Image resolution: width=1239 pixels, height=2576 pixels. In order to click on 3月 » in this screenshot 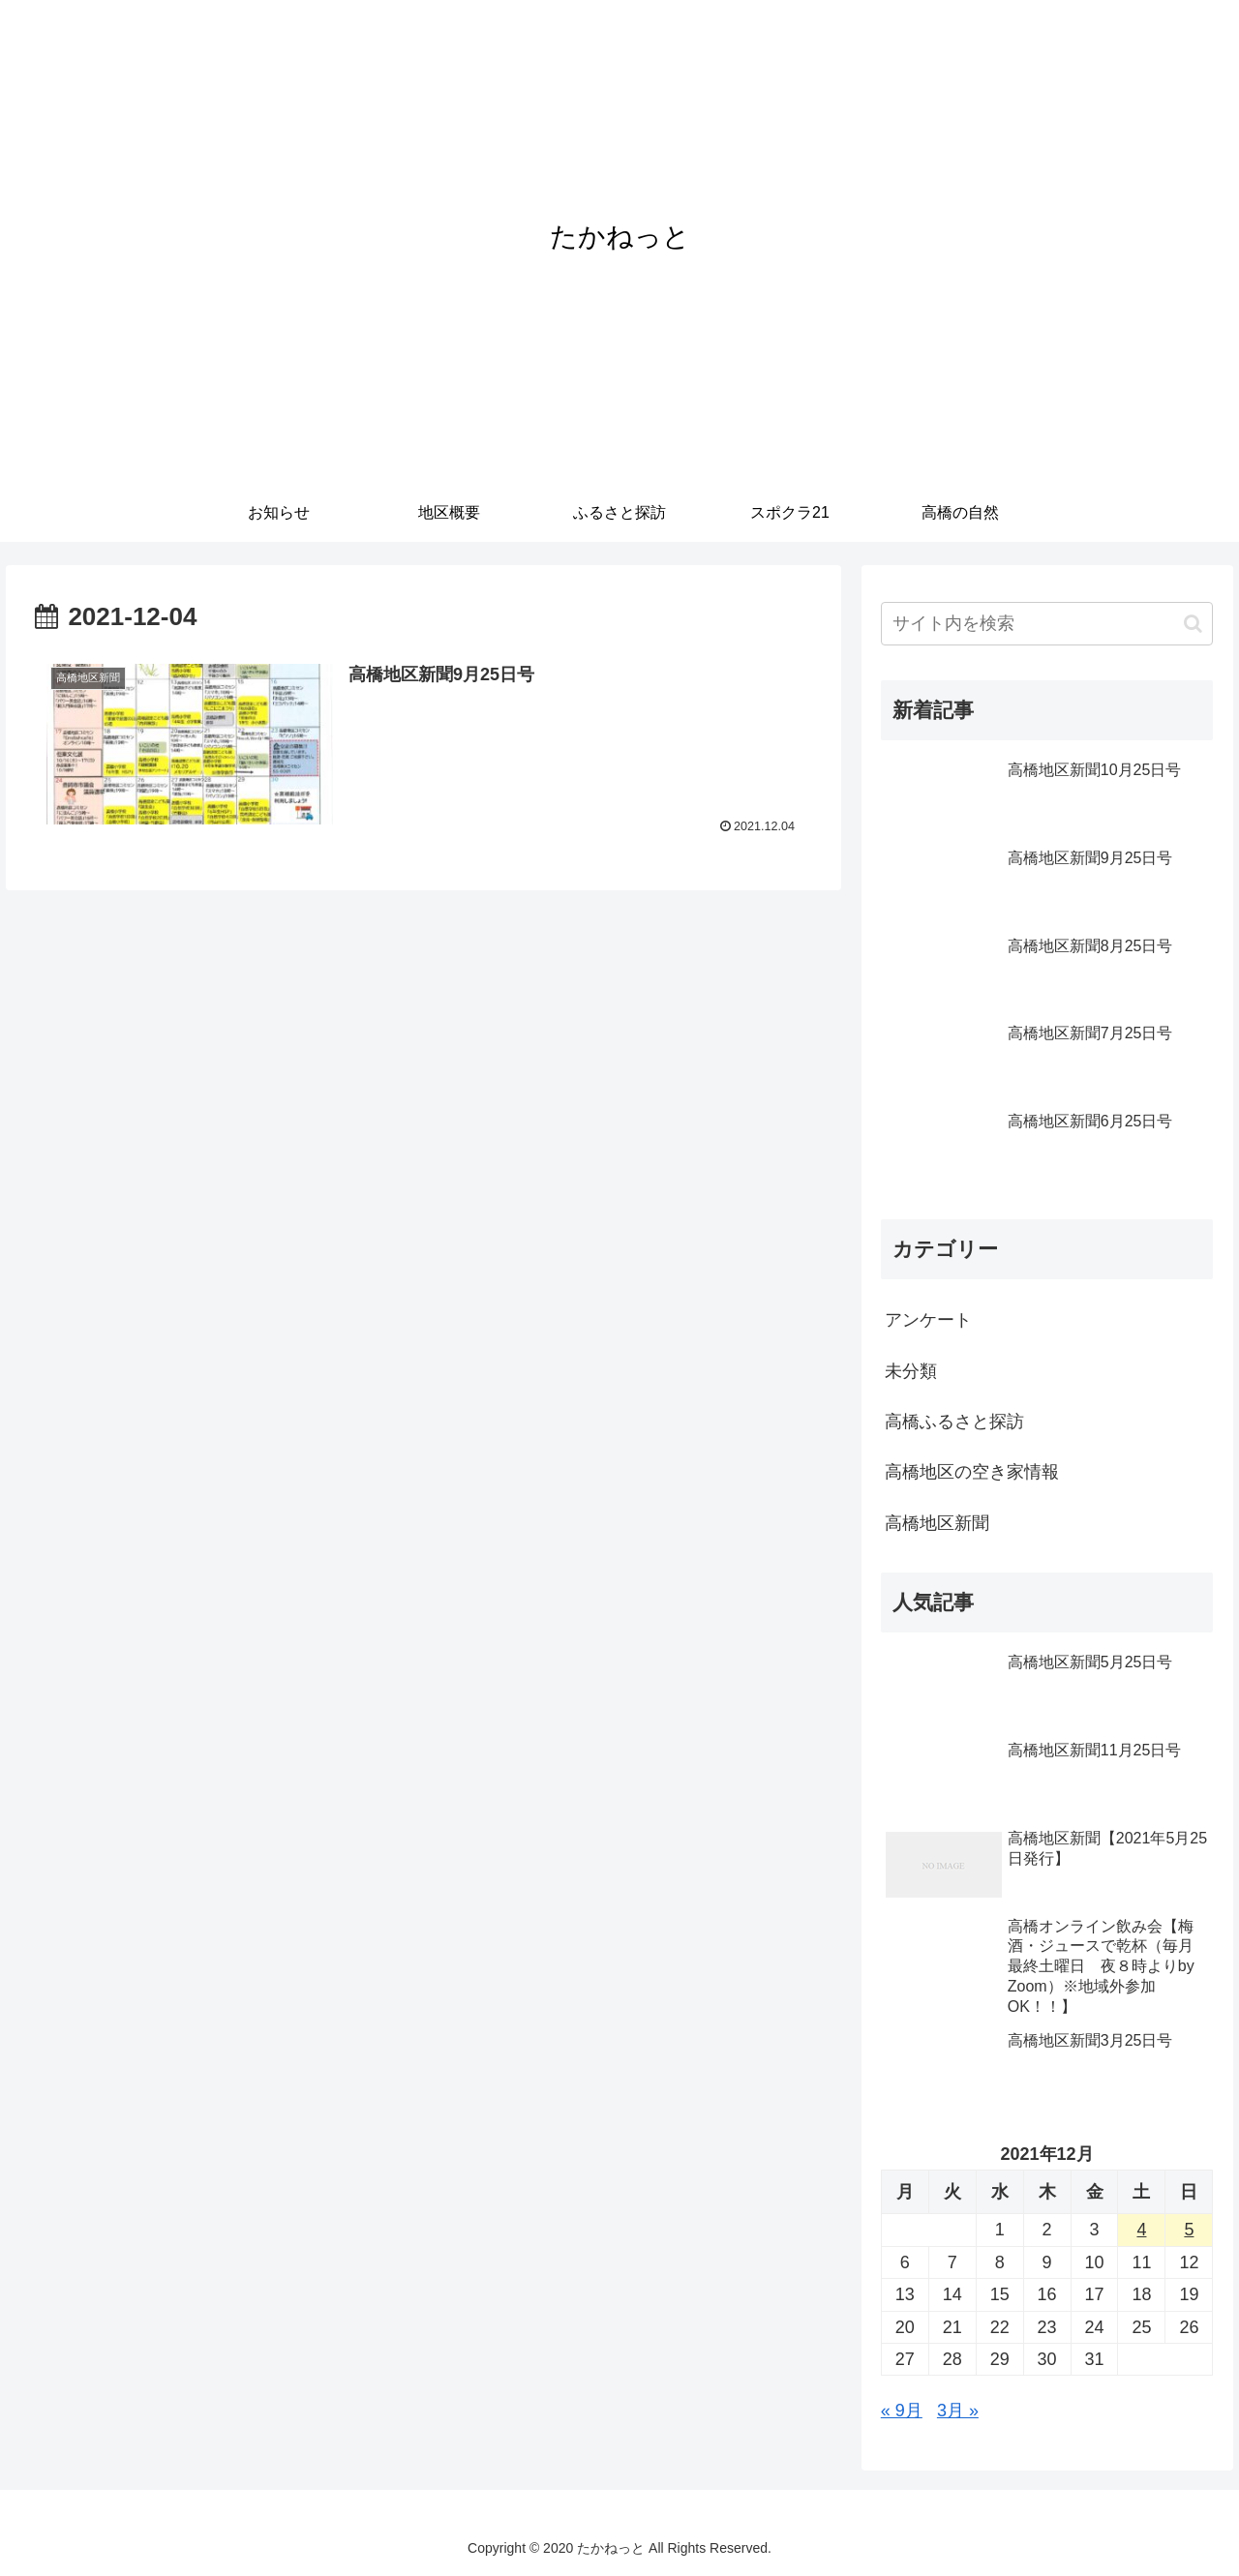, I will do `click(958, 2410)`.